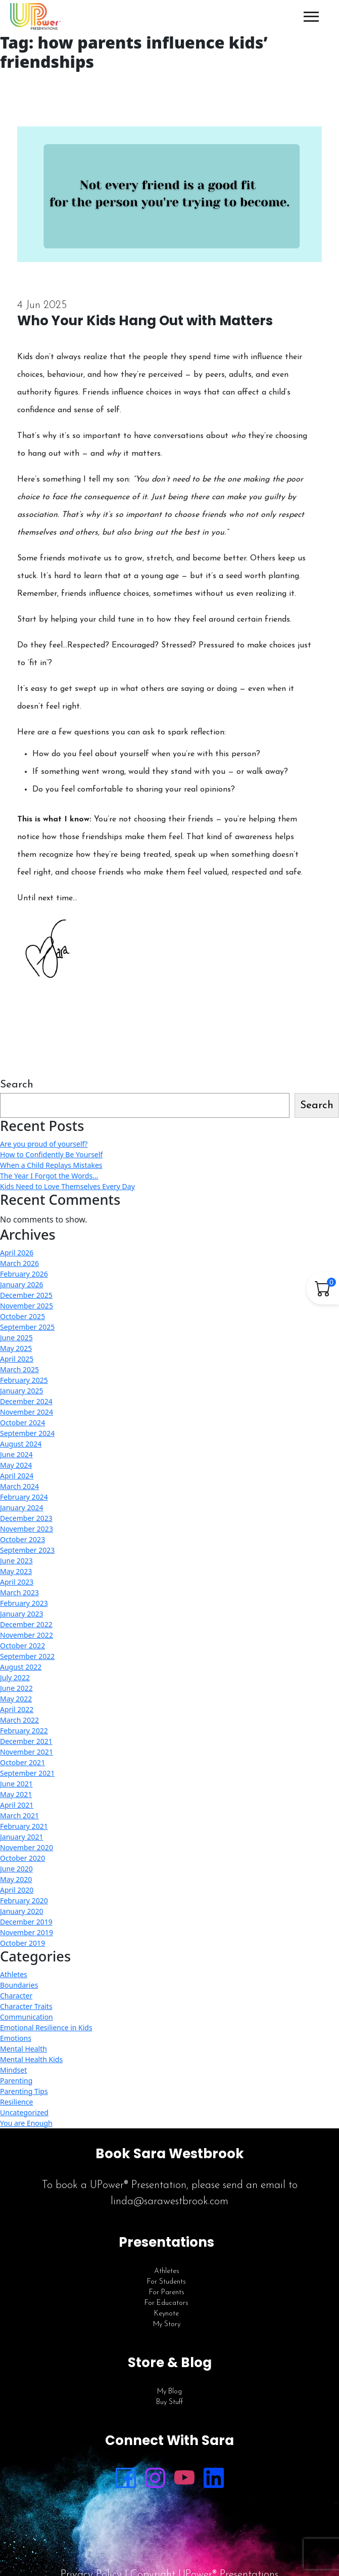  I want to click on Keynote, so click(166, 2314).